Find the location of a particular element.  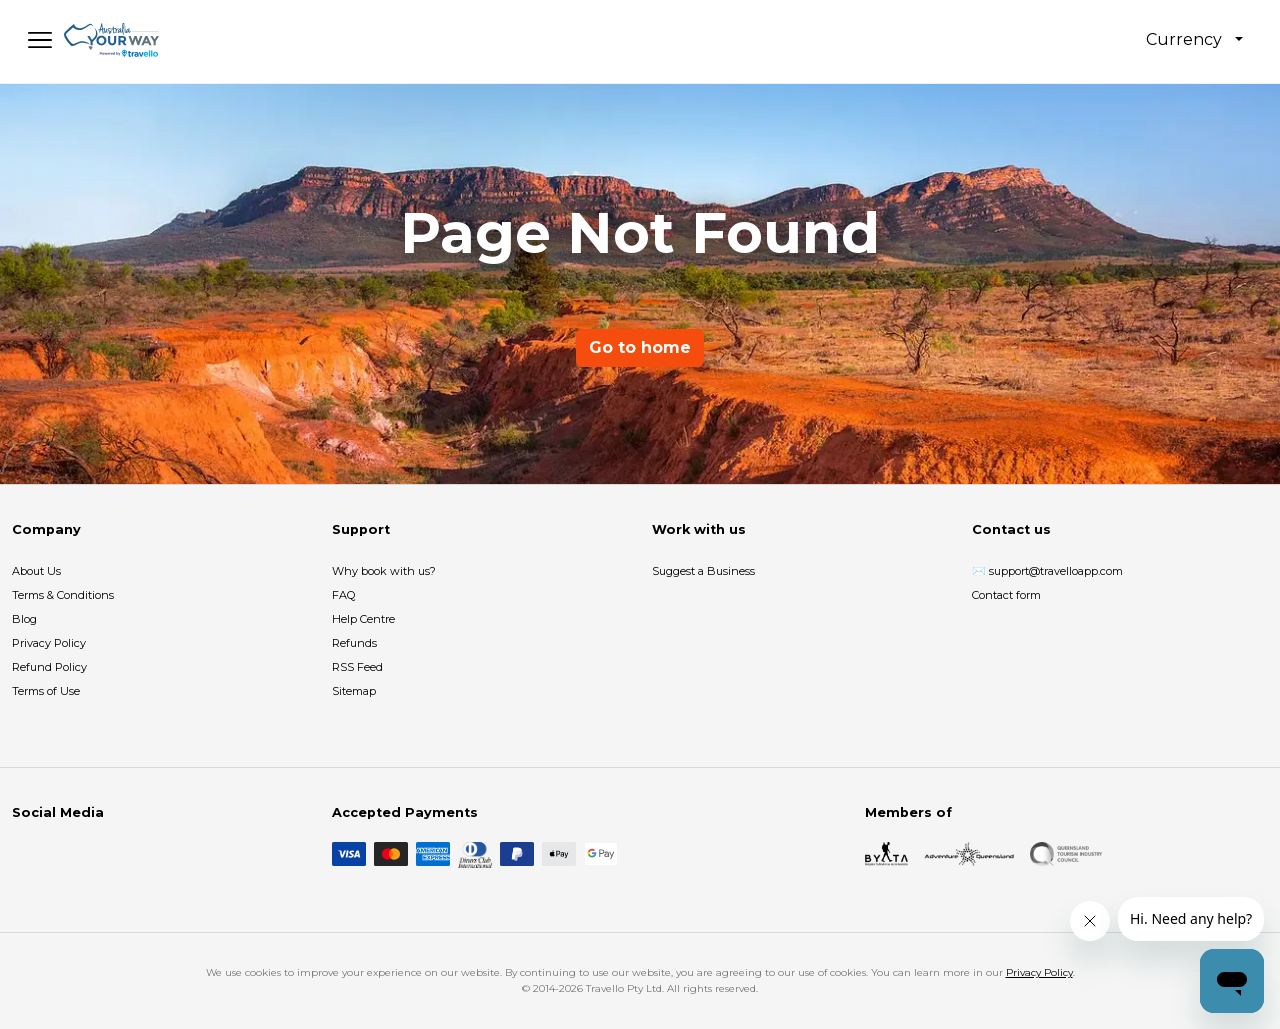

About Us is located at coordinates (36, 571).